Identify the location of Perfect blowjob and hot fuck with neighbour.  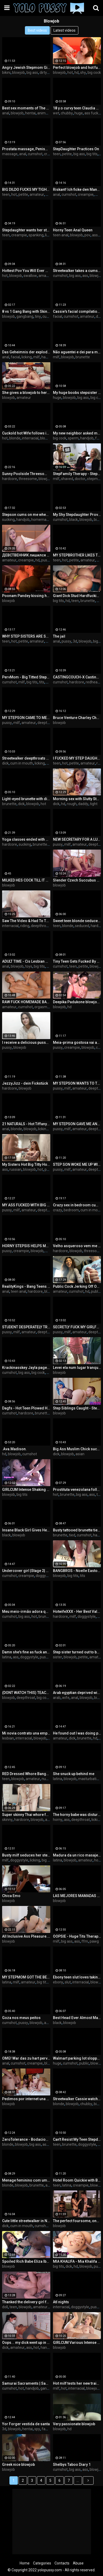
(77, 67).